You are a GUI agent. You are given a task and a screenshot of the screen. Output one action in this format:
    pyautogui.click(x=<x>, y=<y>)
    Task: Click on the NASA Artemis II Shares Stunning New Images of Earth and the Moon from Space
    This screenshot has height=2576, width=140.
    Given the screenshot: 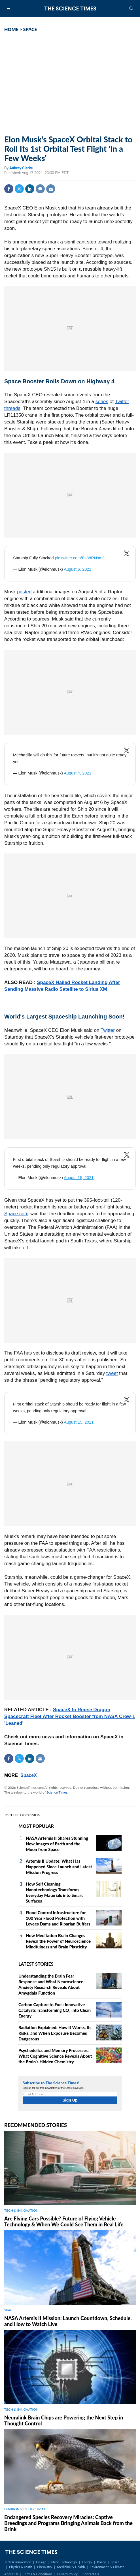 What is the action you would take?
    pyautogui.click(x=57, y=1843)
    